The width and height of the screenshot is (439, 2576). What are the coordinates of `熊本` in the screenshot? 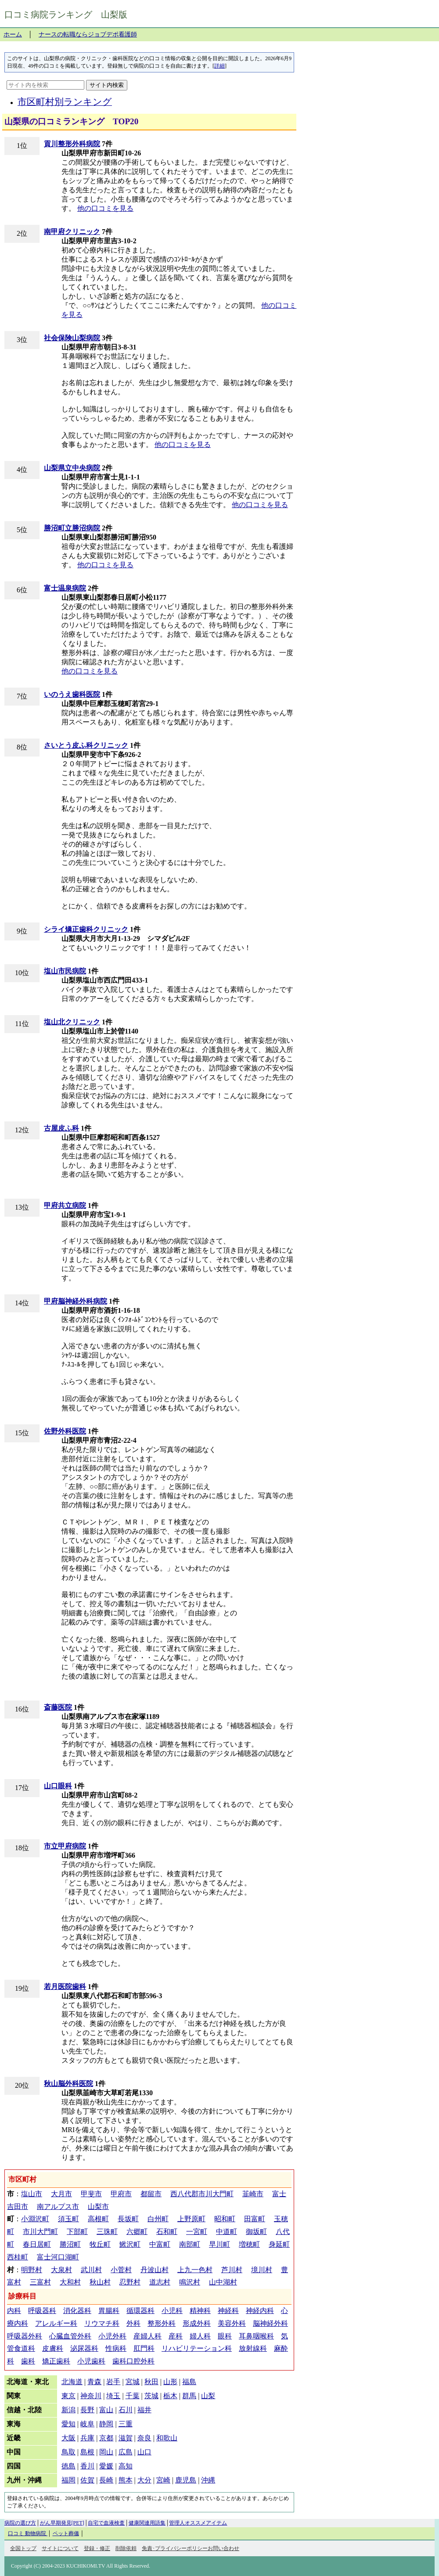 It's located at (126, 2480).